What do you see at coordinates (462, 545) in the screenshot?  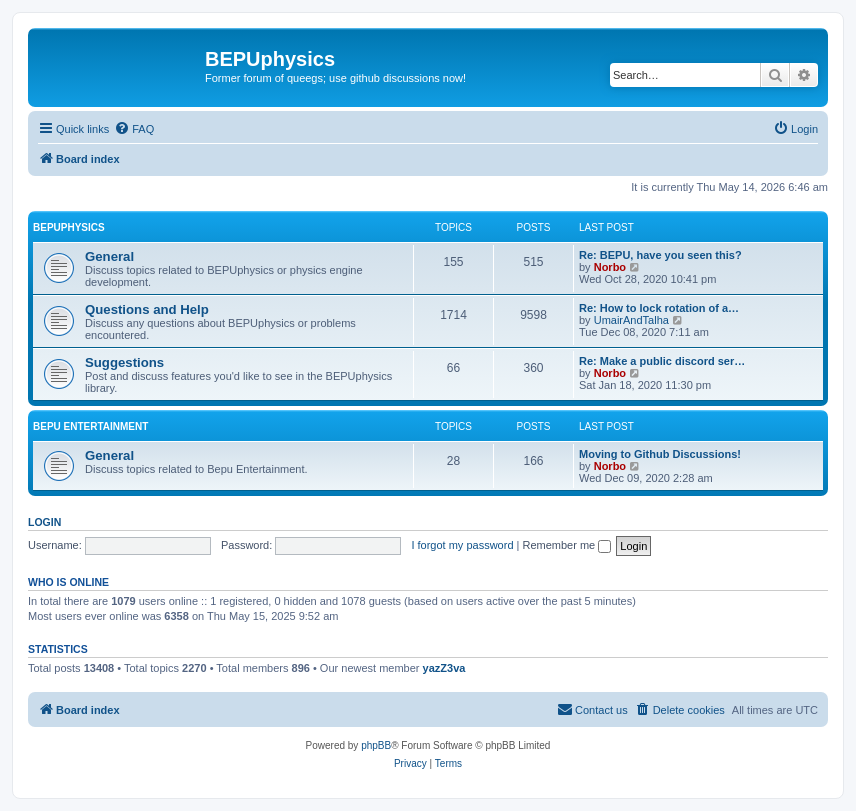 I see `I forgot my password` at bounding box center [462, 545].